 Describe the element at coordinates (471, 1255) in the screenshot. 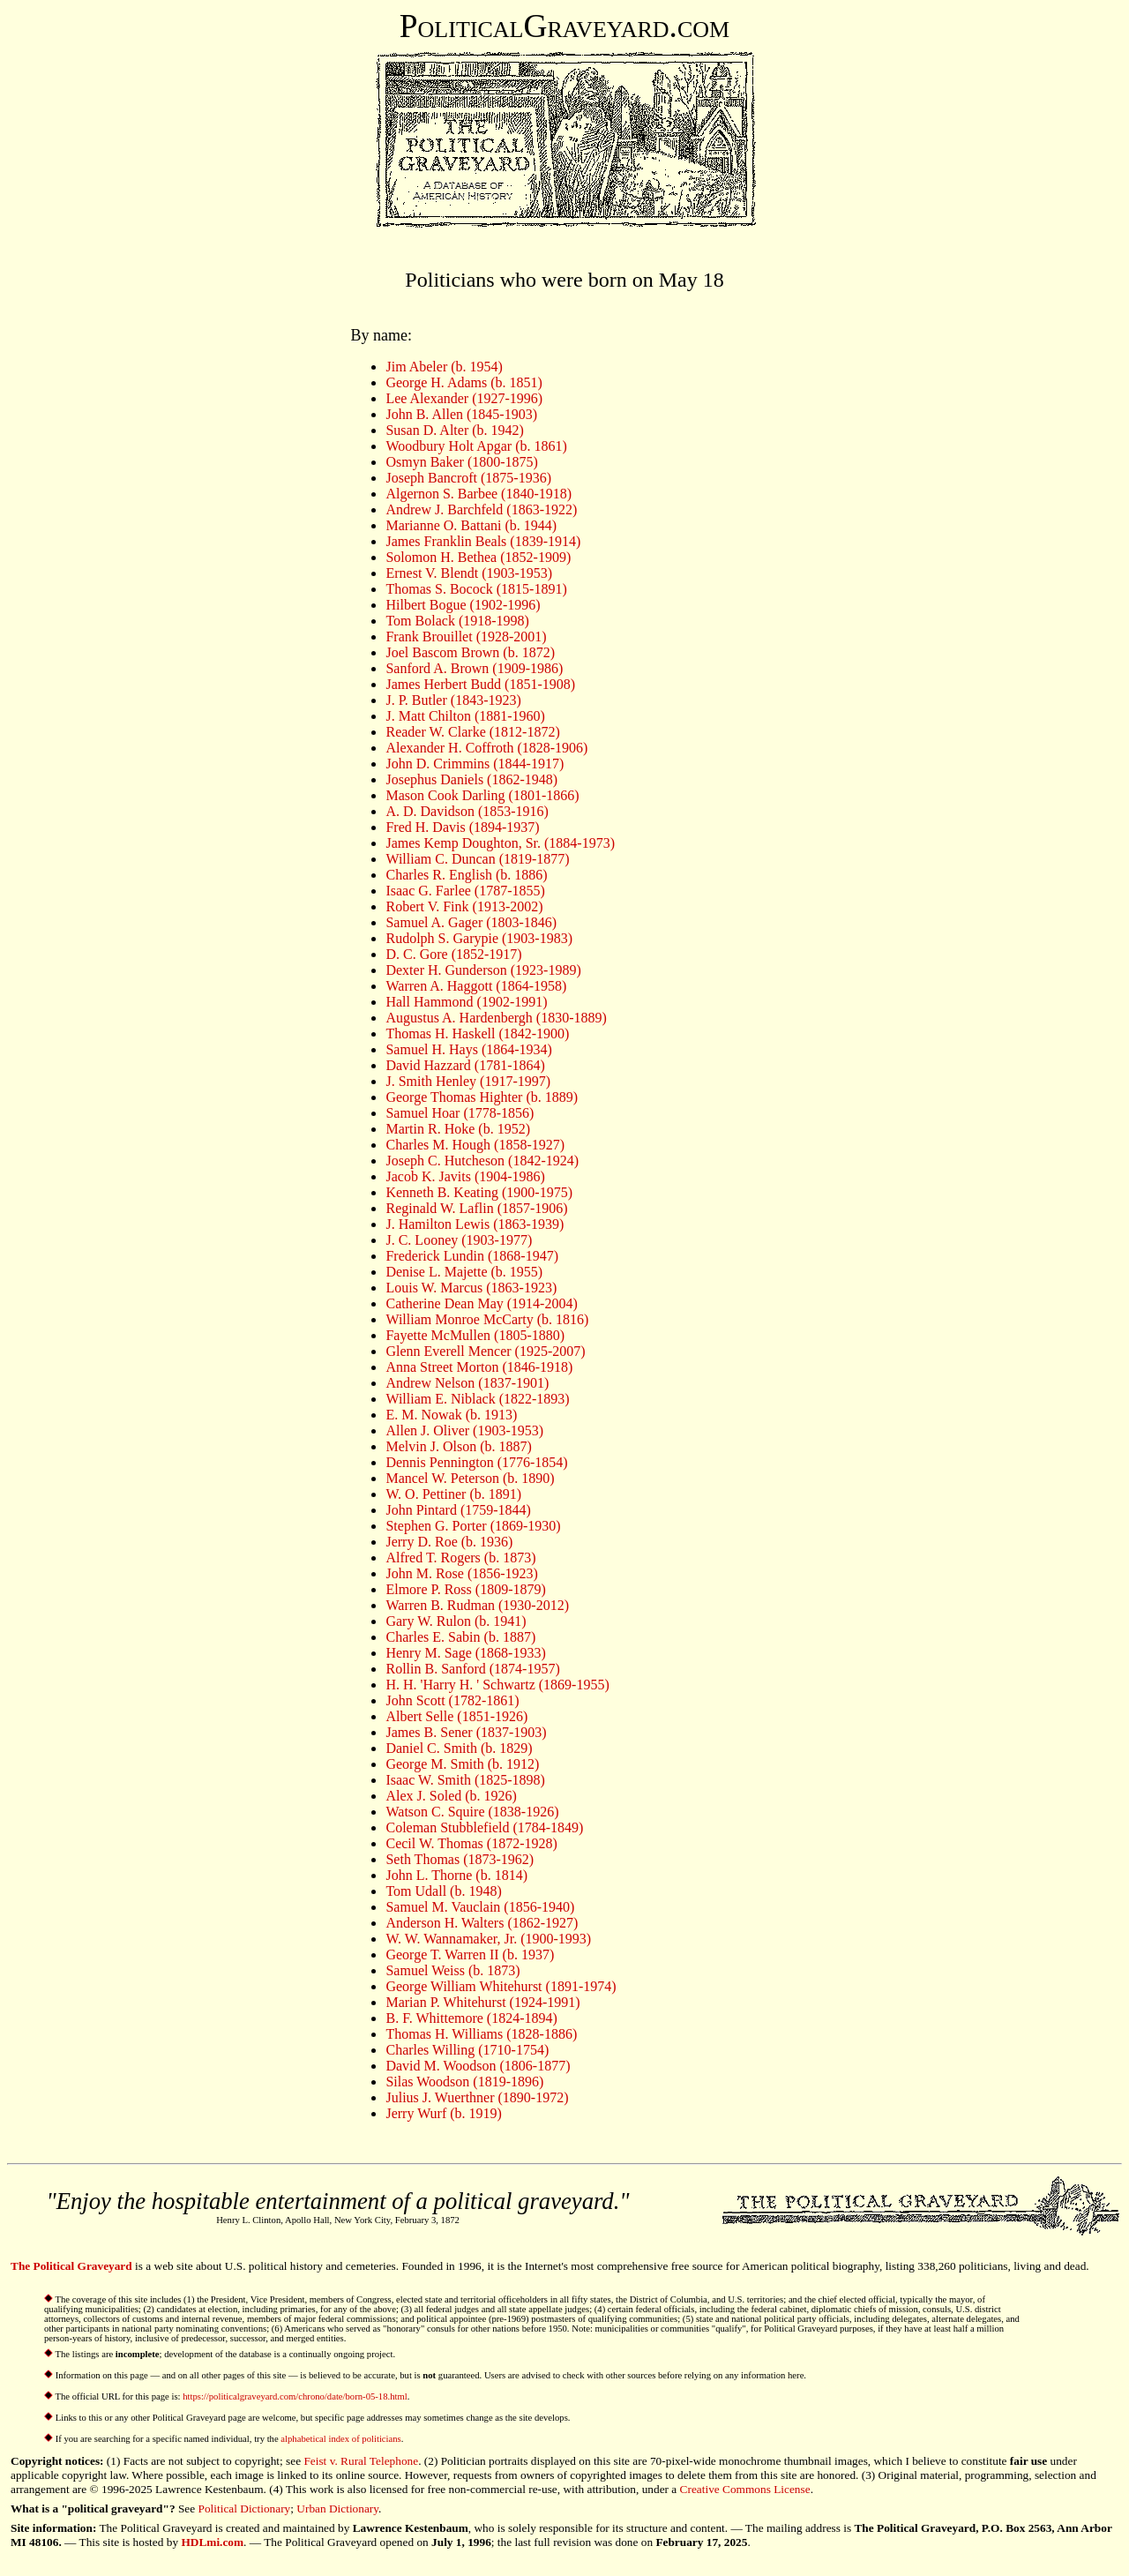

I see `Frederick Lundin (1868-1947)` at that location.